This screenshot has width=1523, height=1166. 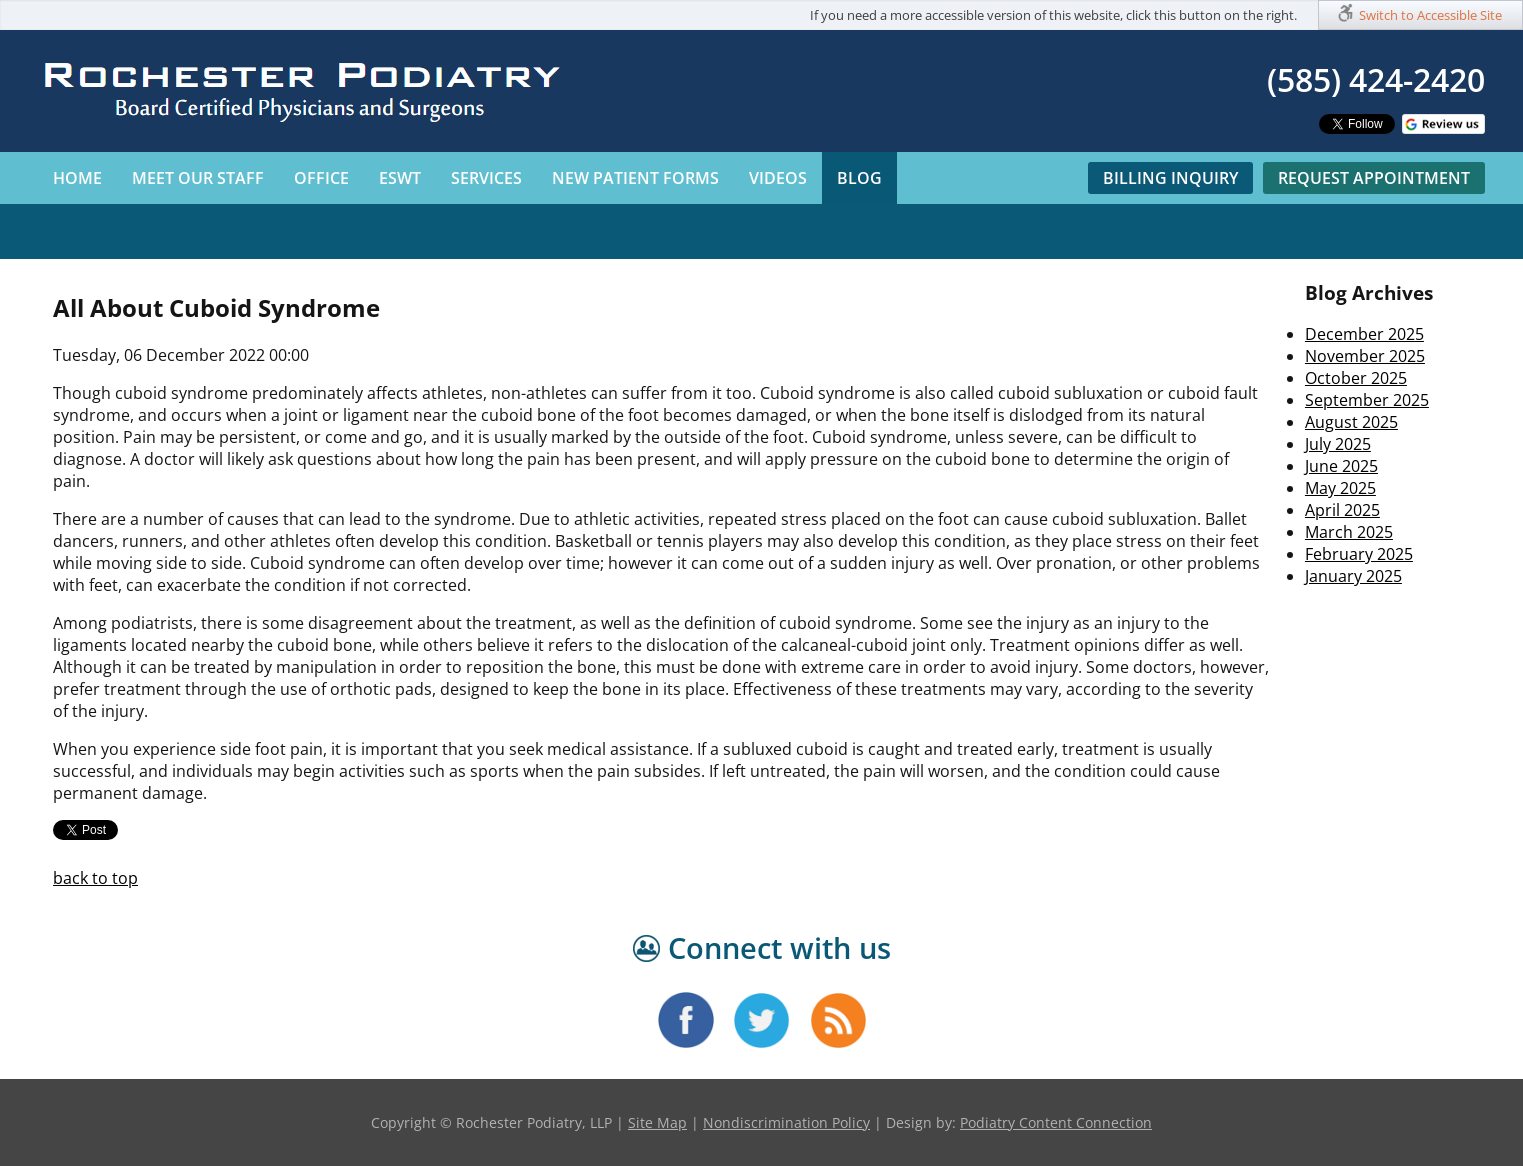 I want to click on Nondiscrimination Policy, so click(x=786, y=1122).